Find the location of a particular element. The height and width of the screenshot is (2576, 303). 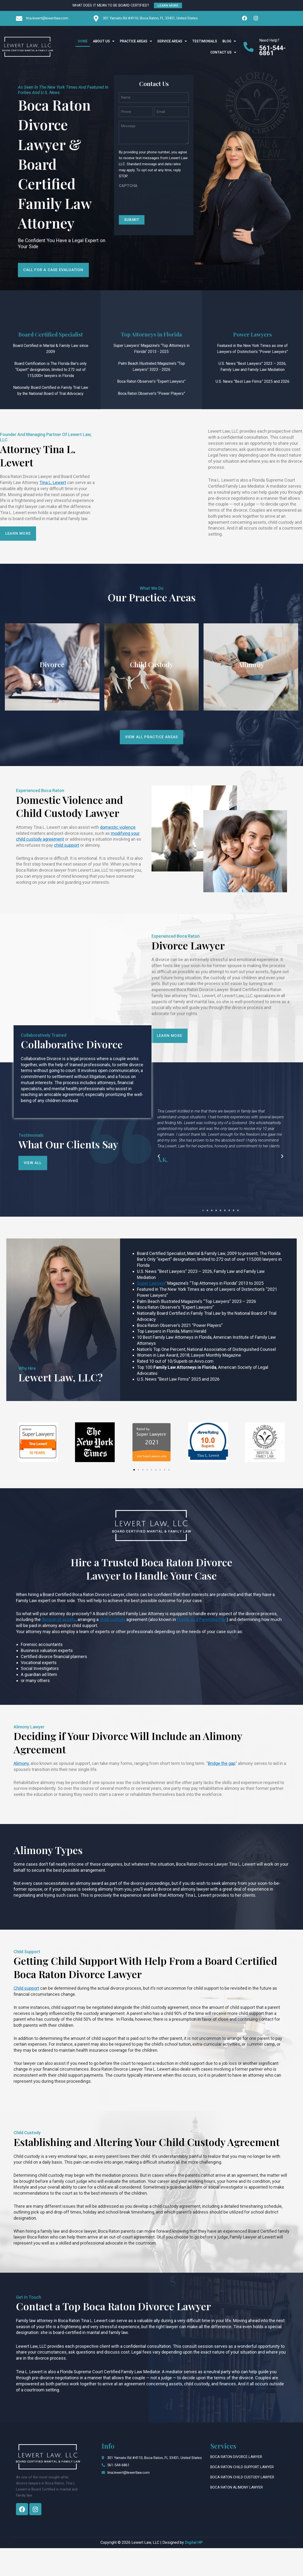

child custody is located at coordinates (112, 1647).